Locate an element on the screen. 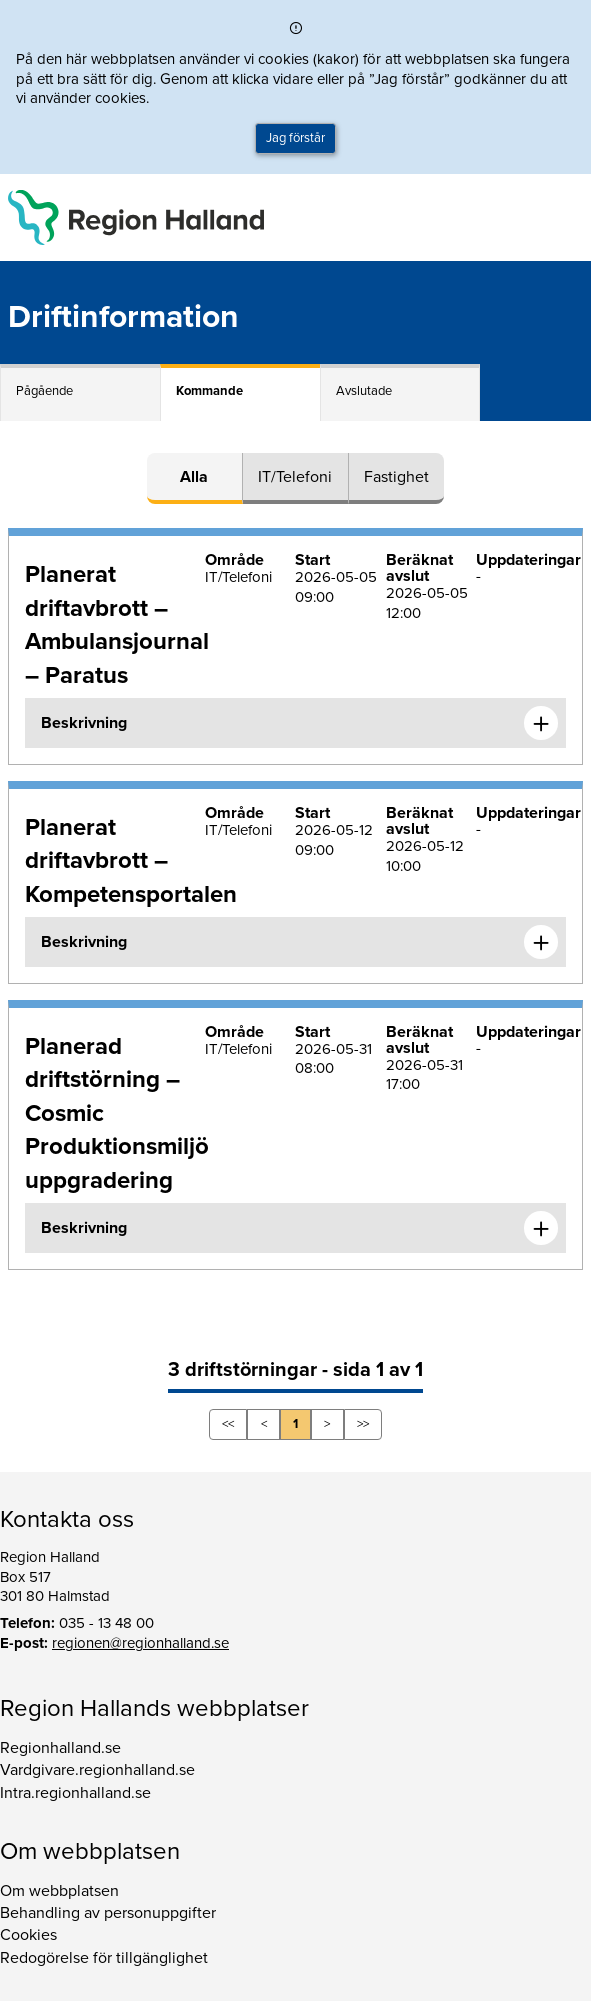  Pågående is located at coordinates (44, 391).